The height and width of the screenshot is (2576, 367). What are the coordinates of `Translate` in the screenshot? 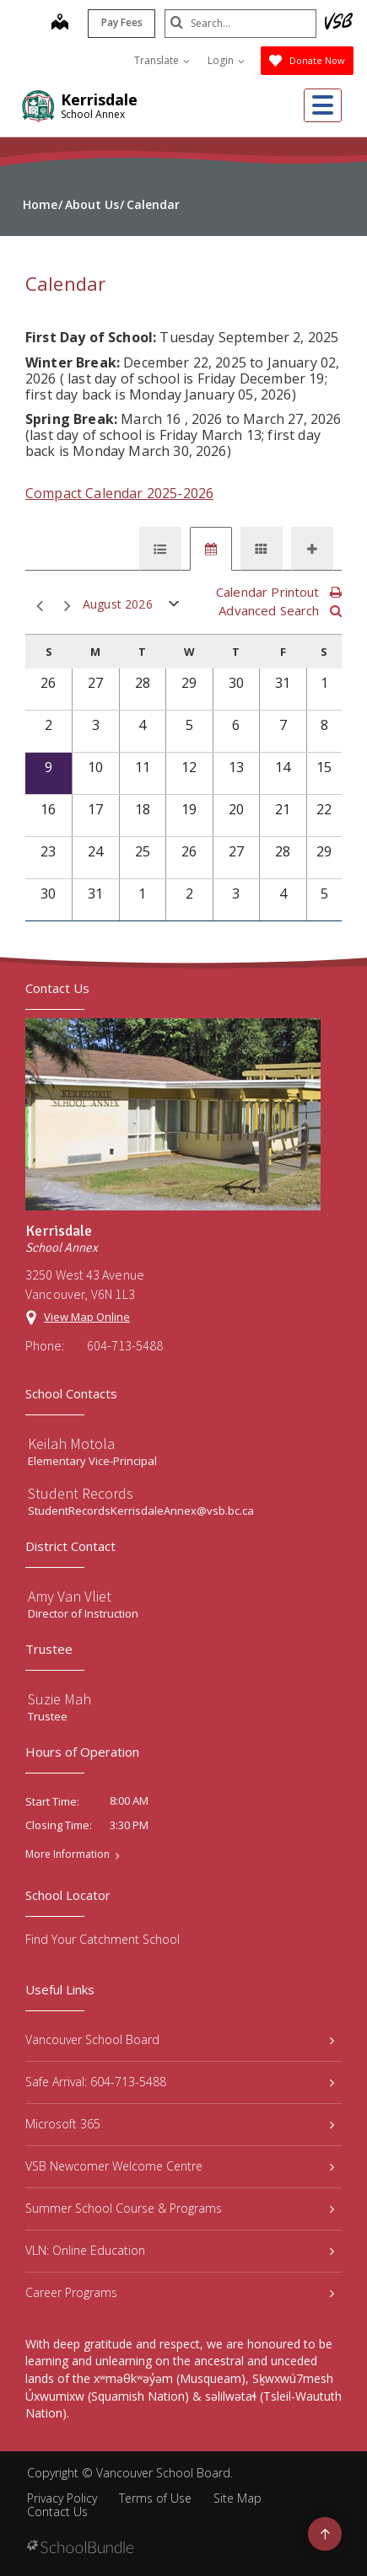 It's located at (162, 60).